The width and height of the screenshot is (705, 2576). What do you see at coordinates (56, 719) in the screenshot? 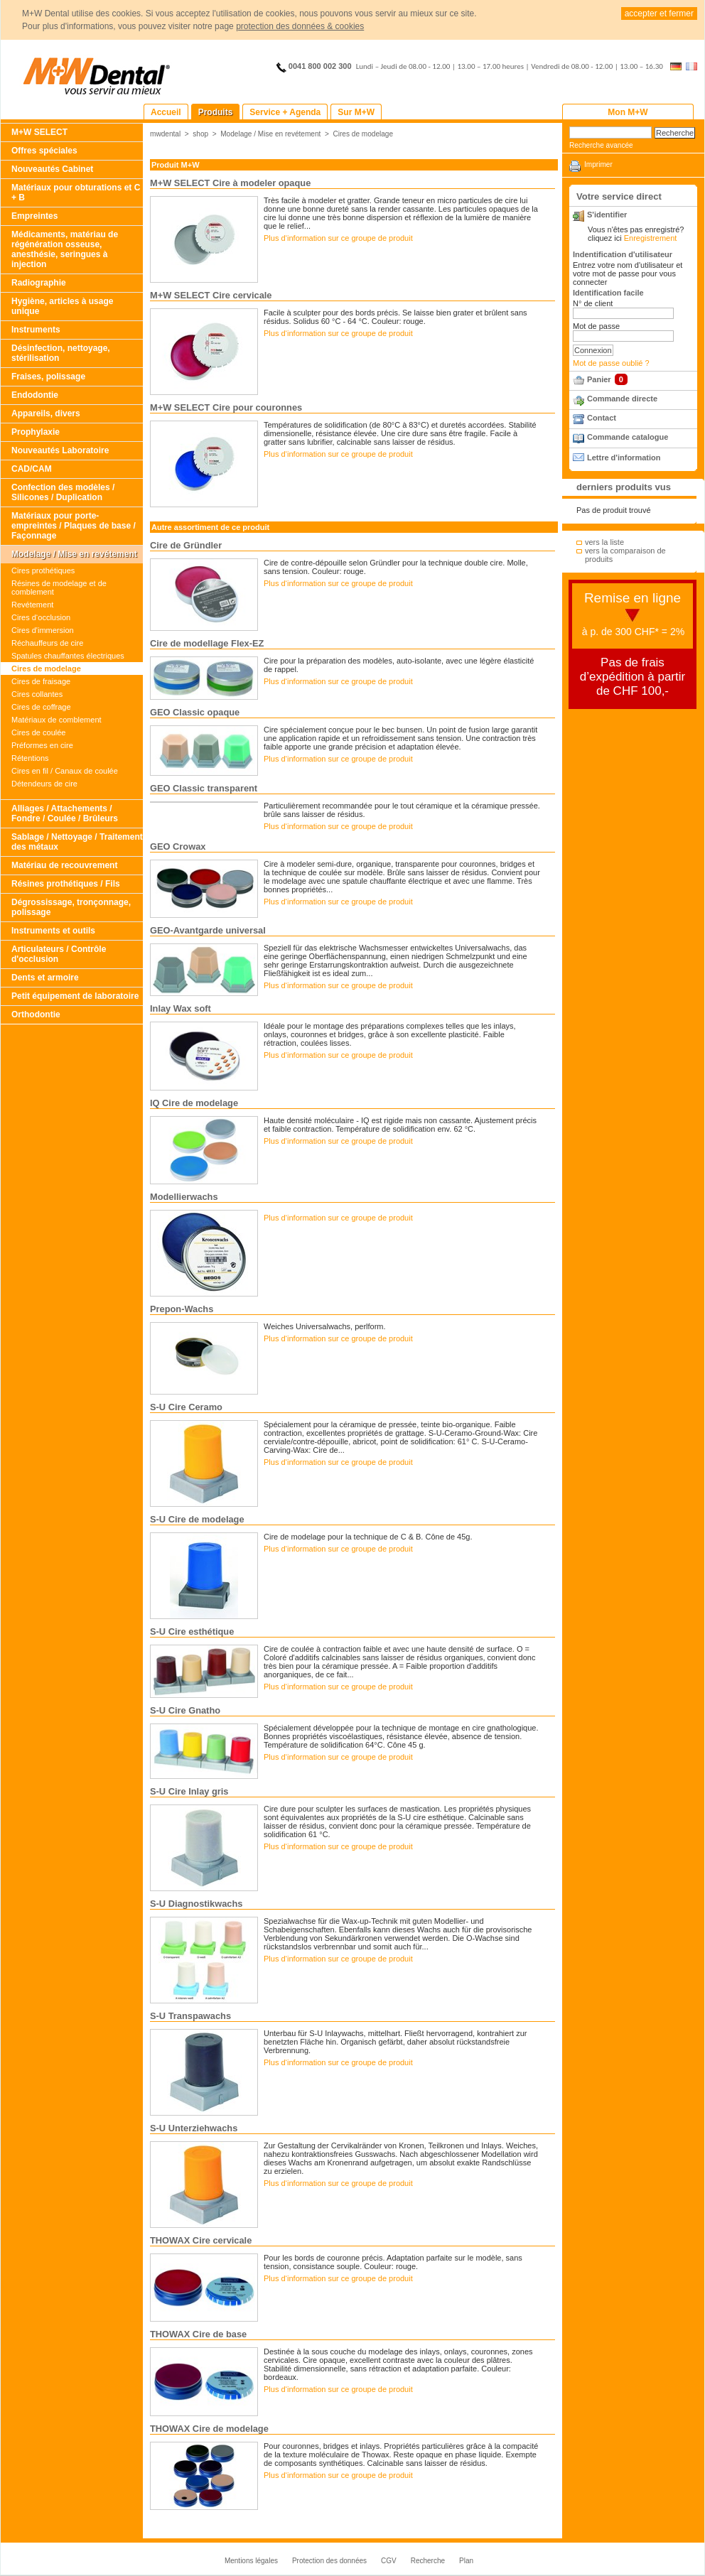
I see `Matériaux de comblement` at bounding box center [56, 719].